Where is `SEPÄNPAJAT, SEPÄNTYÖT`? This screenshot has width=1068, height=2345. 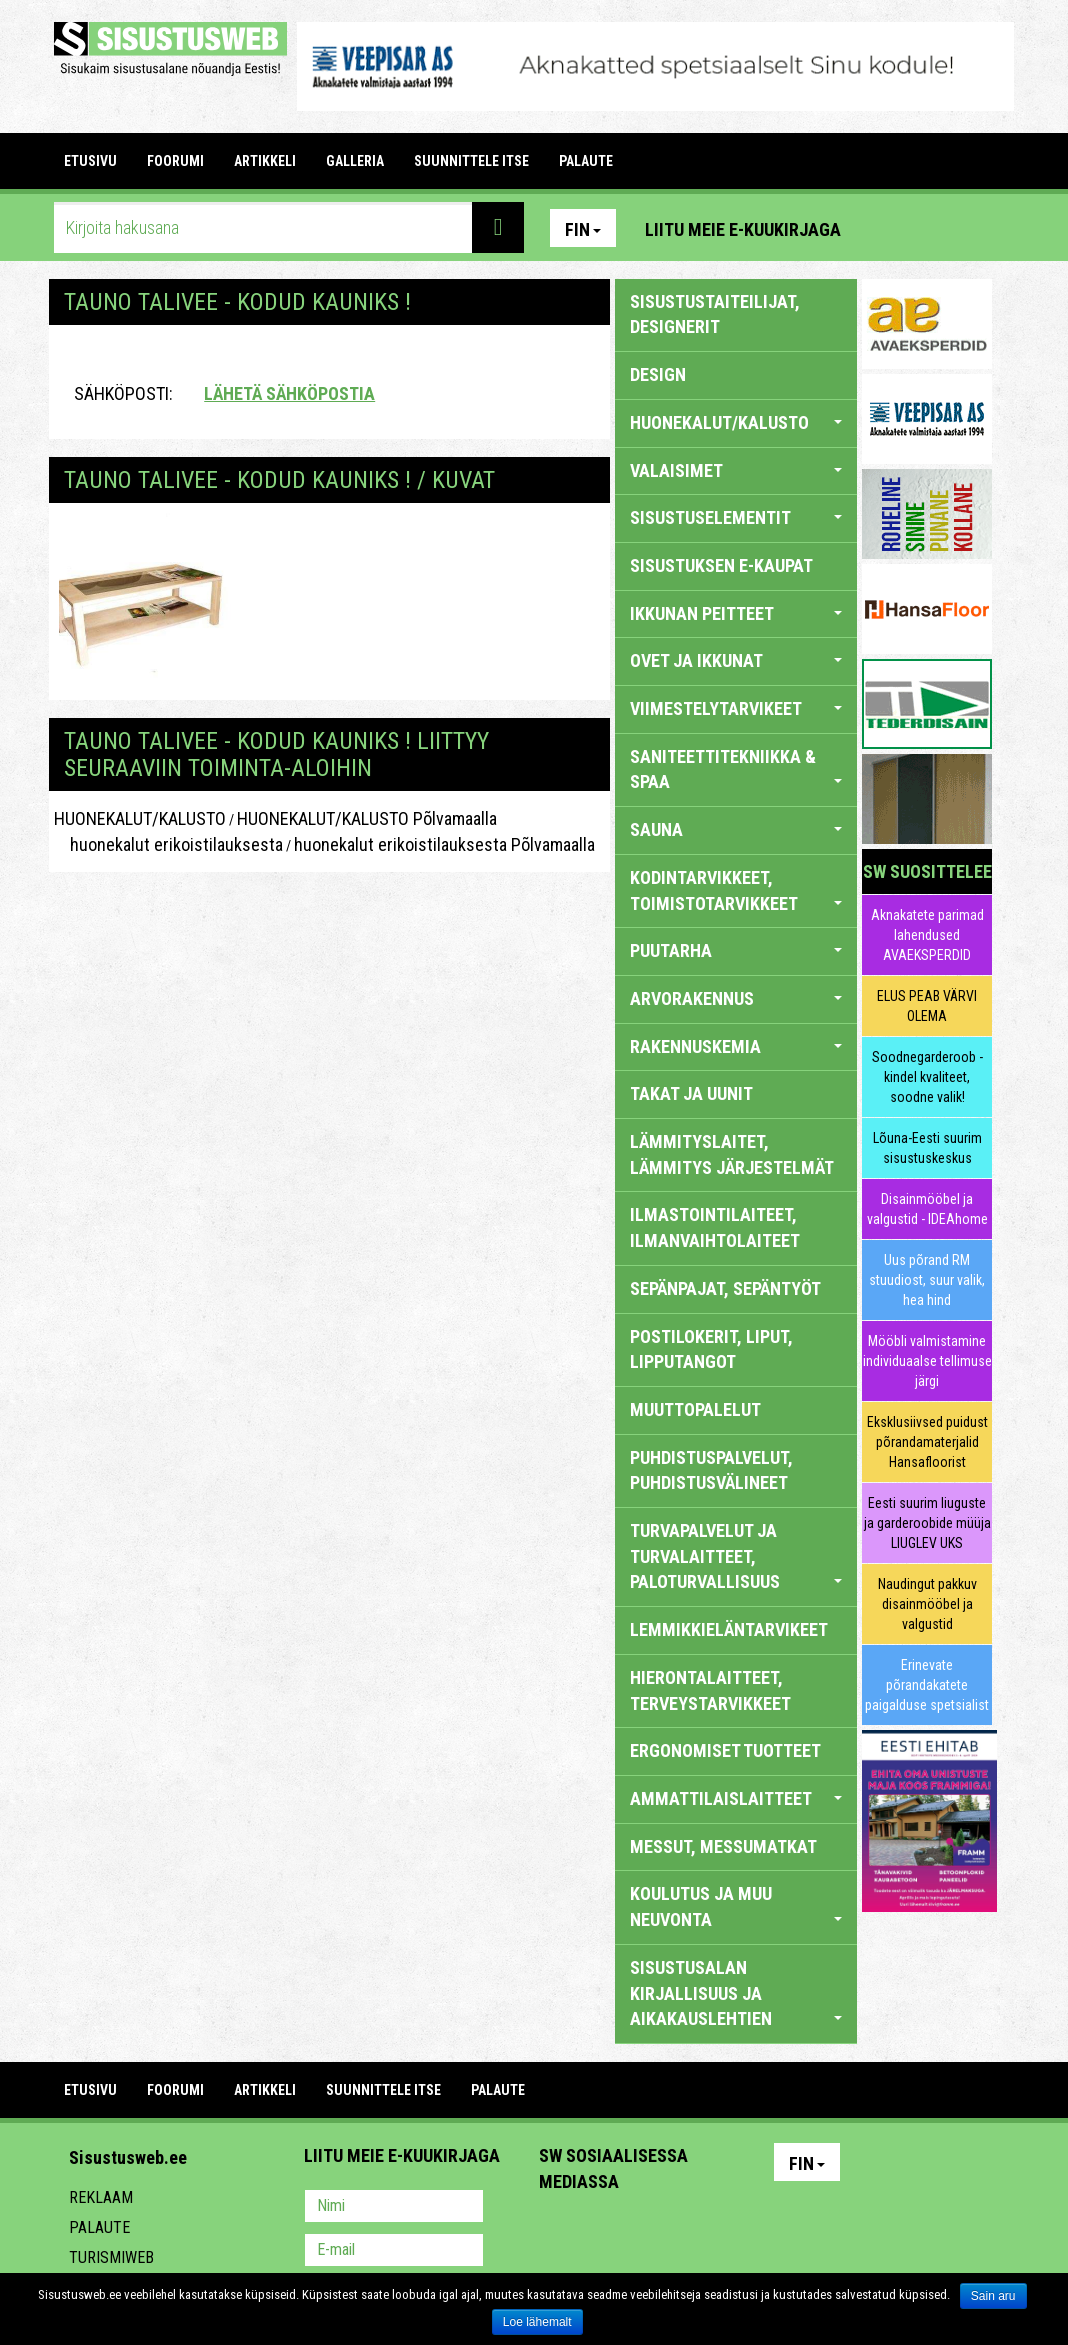
SEPÄNPAJAT, SEPÄNTYÖT is located at coordinates (725, 1288).